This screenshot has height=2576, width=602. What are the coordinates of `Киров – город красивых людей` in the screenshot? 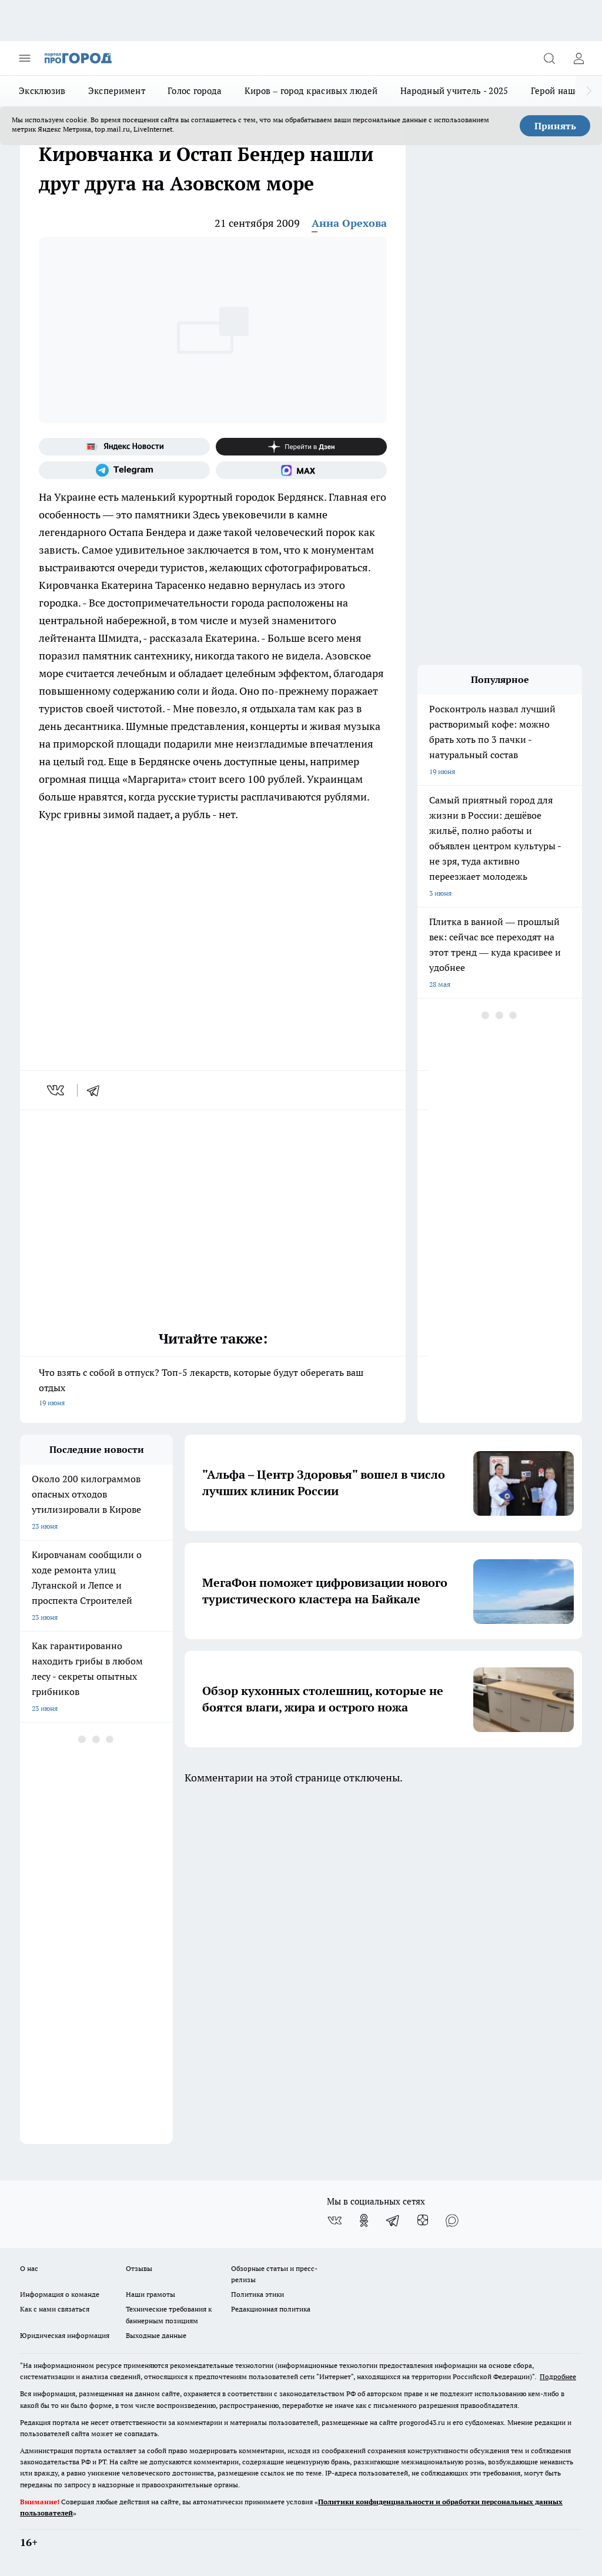 It's located at (311, 90).